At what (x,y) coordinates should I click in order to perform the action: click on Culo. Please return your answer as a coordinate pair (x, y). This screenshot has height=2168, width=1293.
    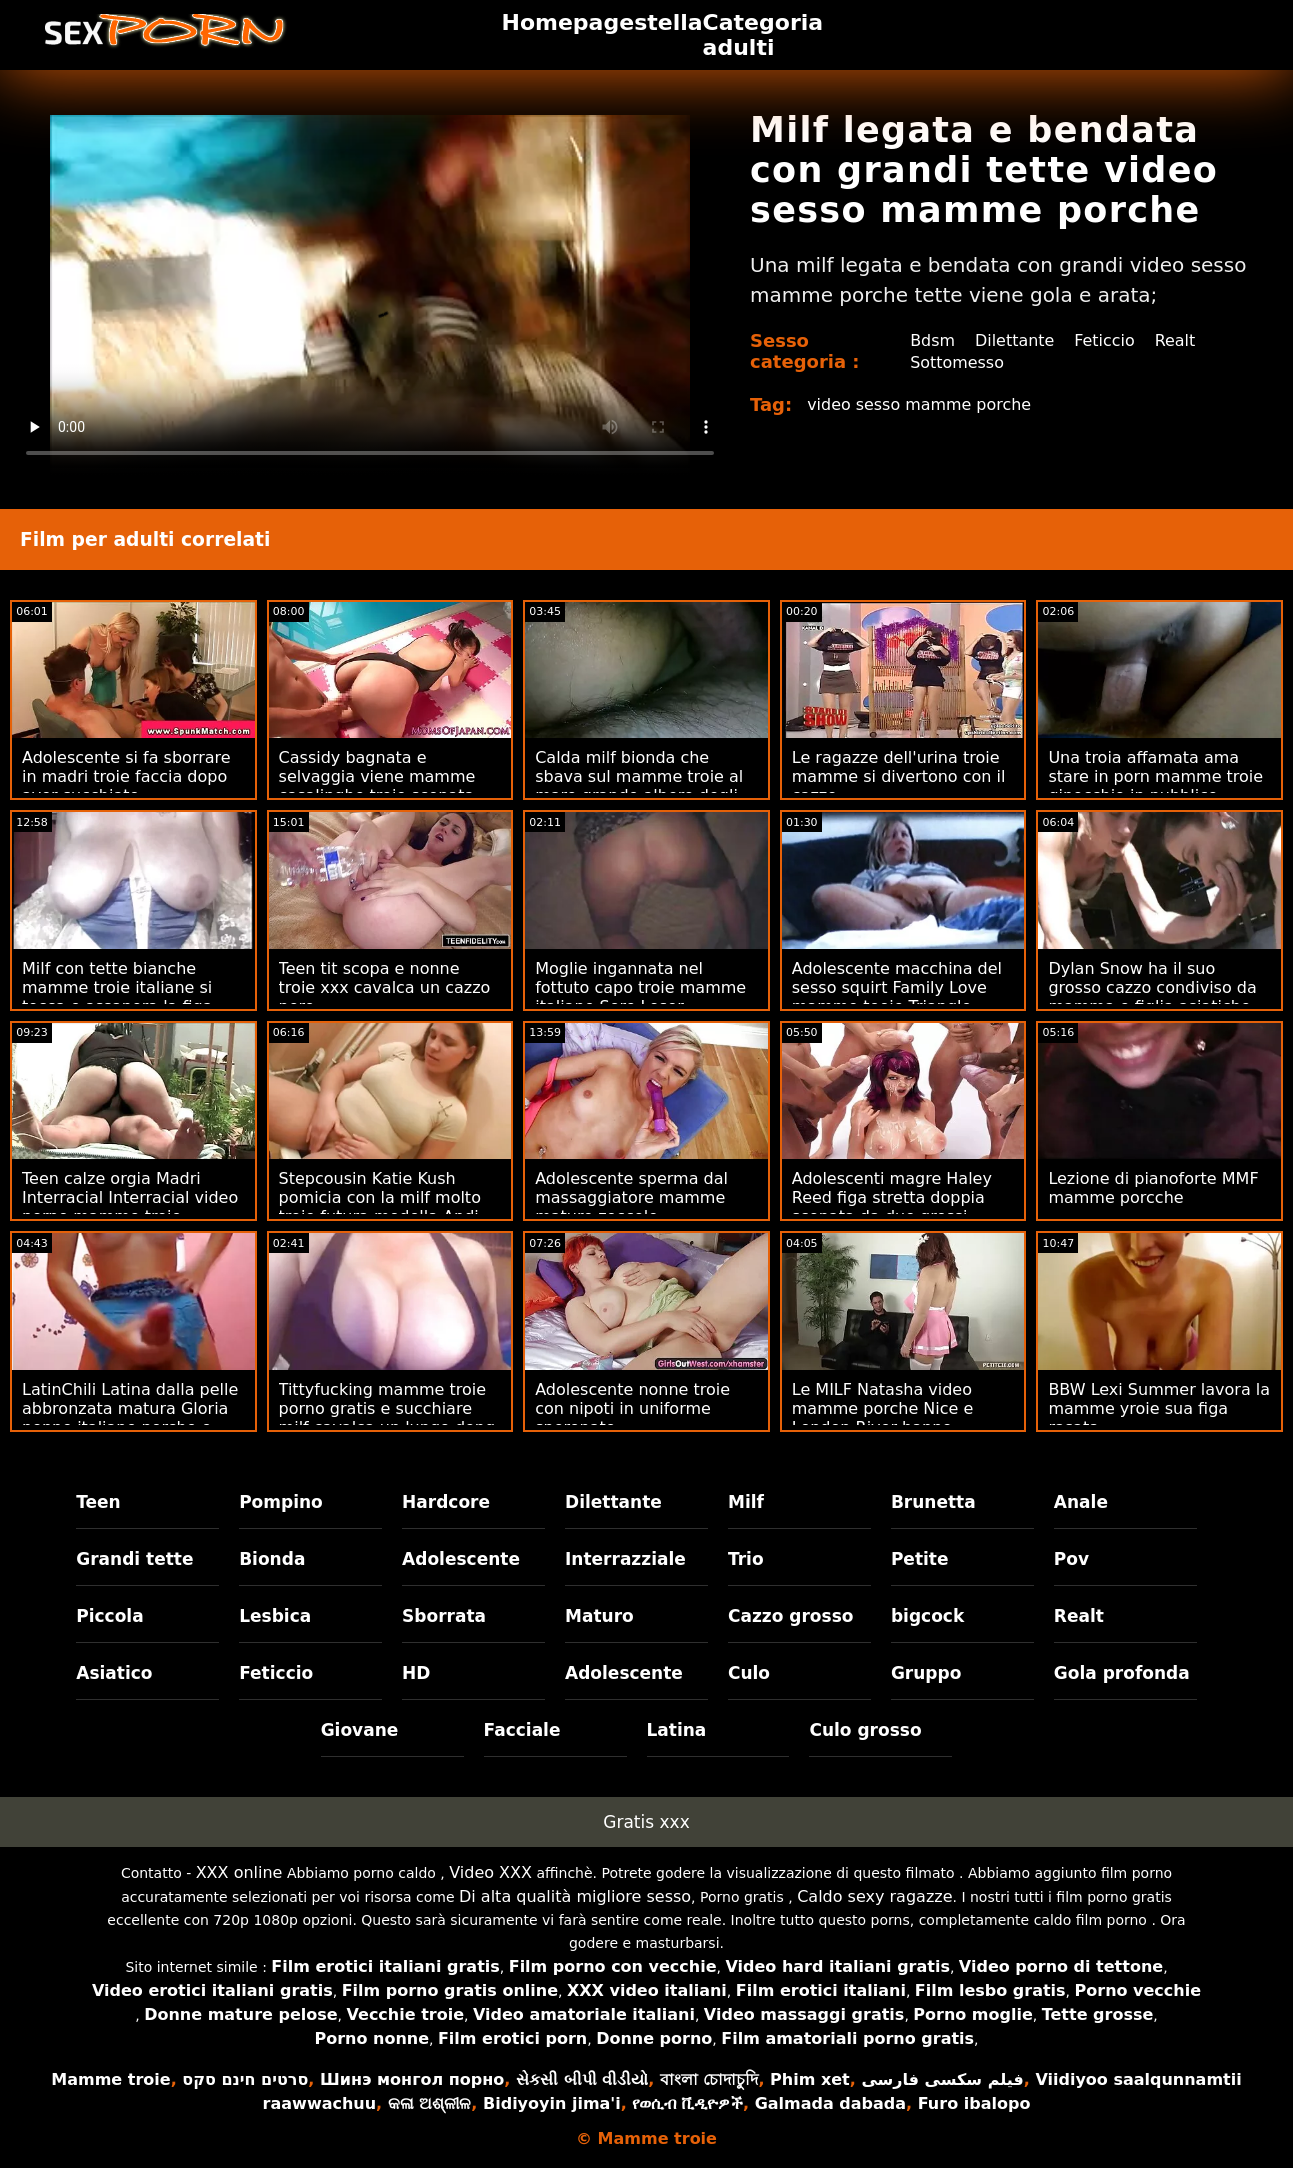
    Looking at the image, I should click on (749, 1673).